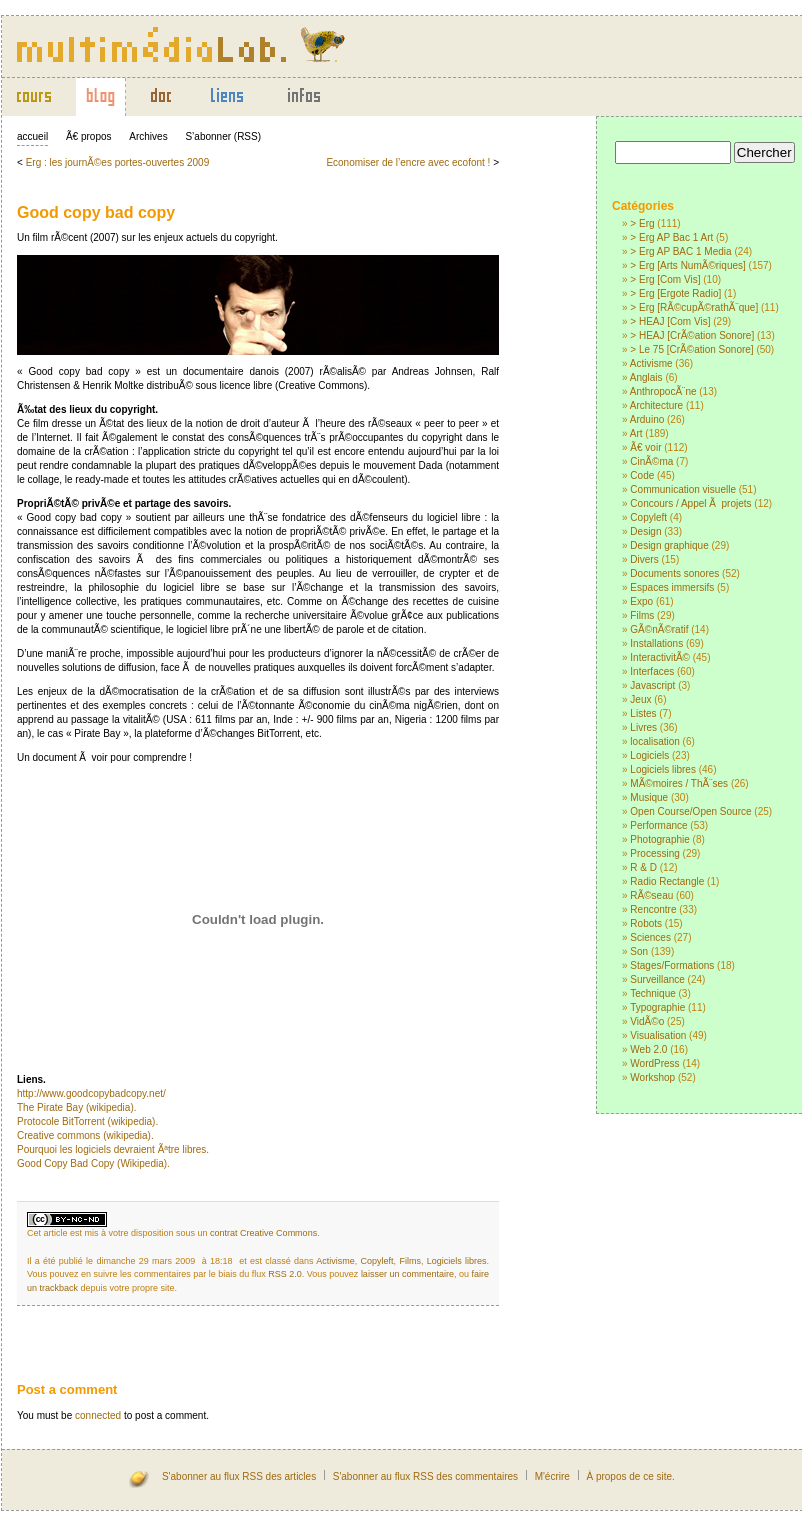 Image resolution: width=802 pixels, height=1531 pixels. I want to click on Technique, so click(653, 993).